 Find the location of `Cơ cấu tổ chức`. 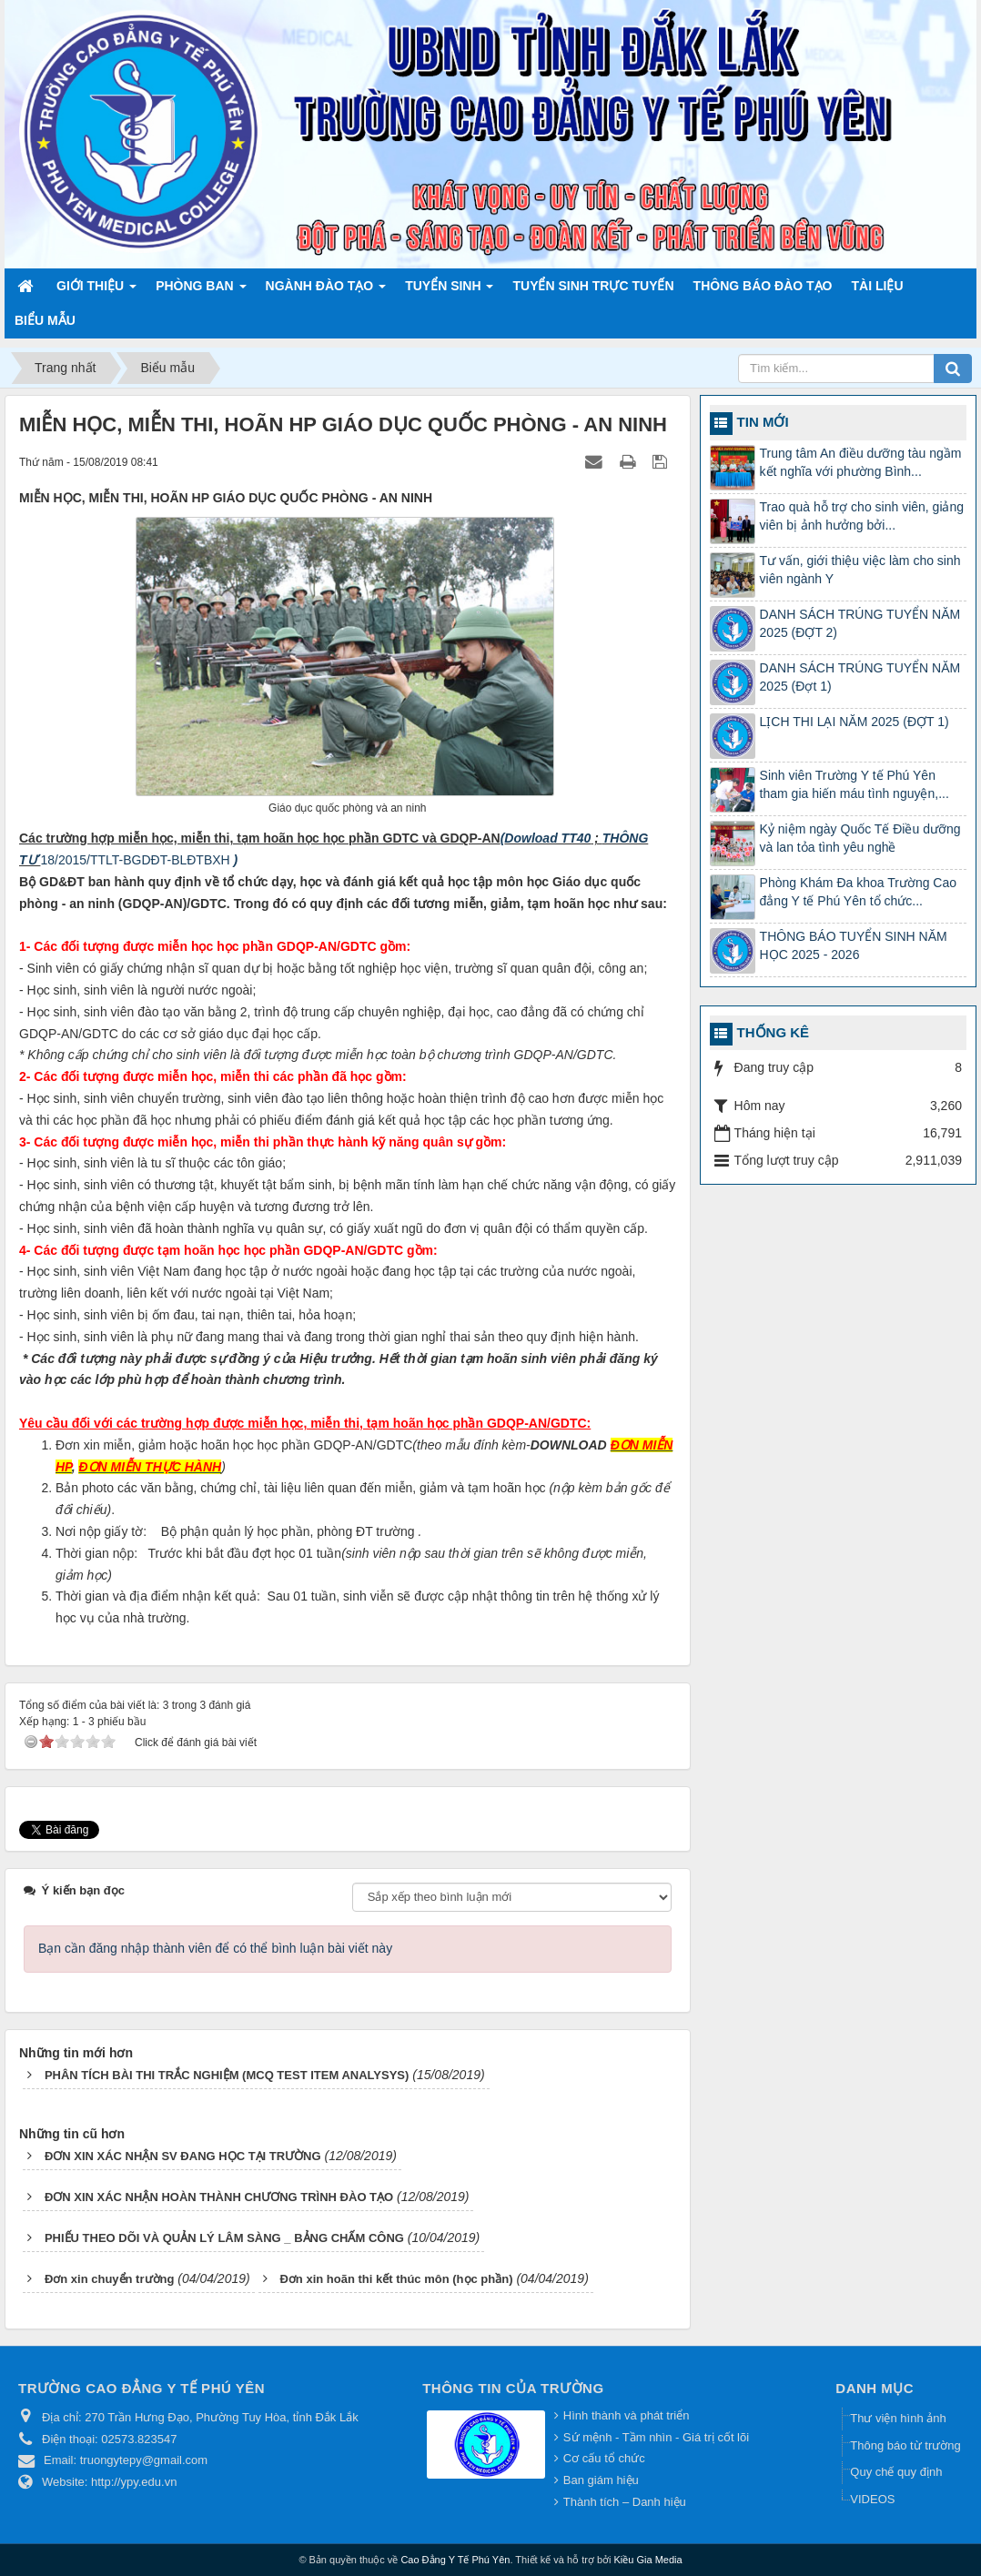

Cơ cấu tổ chức is located at coordinates (604, 2458).